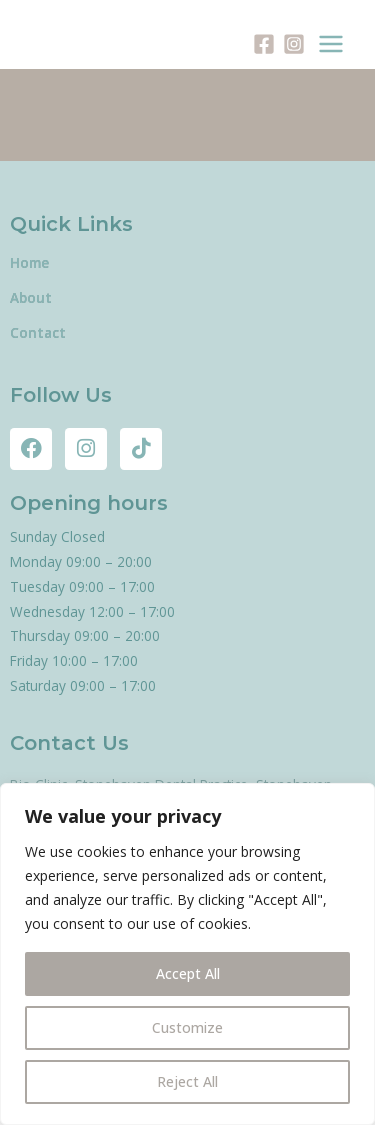 This screenshot has height=1125, width=375. Describe the element at coordinates (331, 44) in the screenshot. I see `[Main menu toggle]` at that location.